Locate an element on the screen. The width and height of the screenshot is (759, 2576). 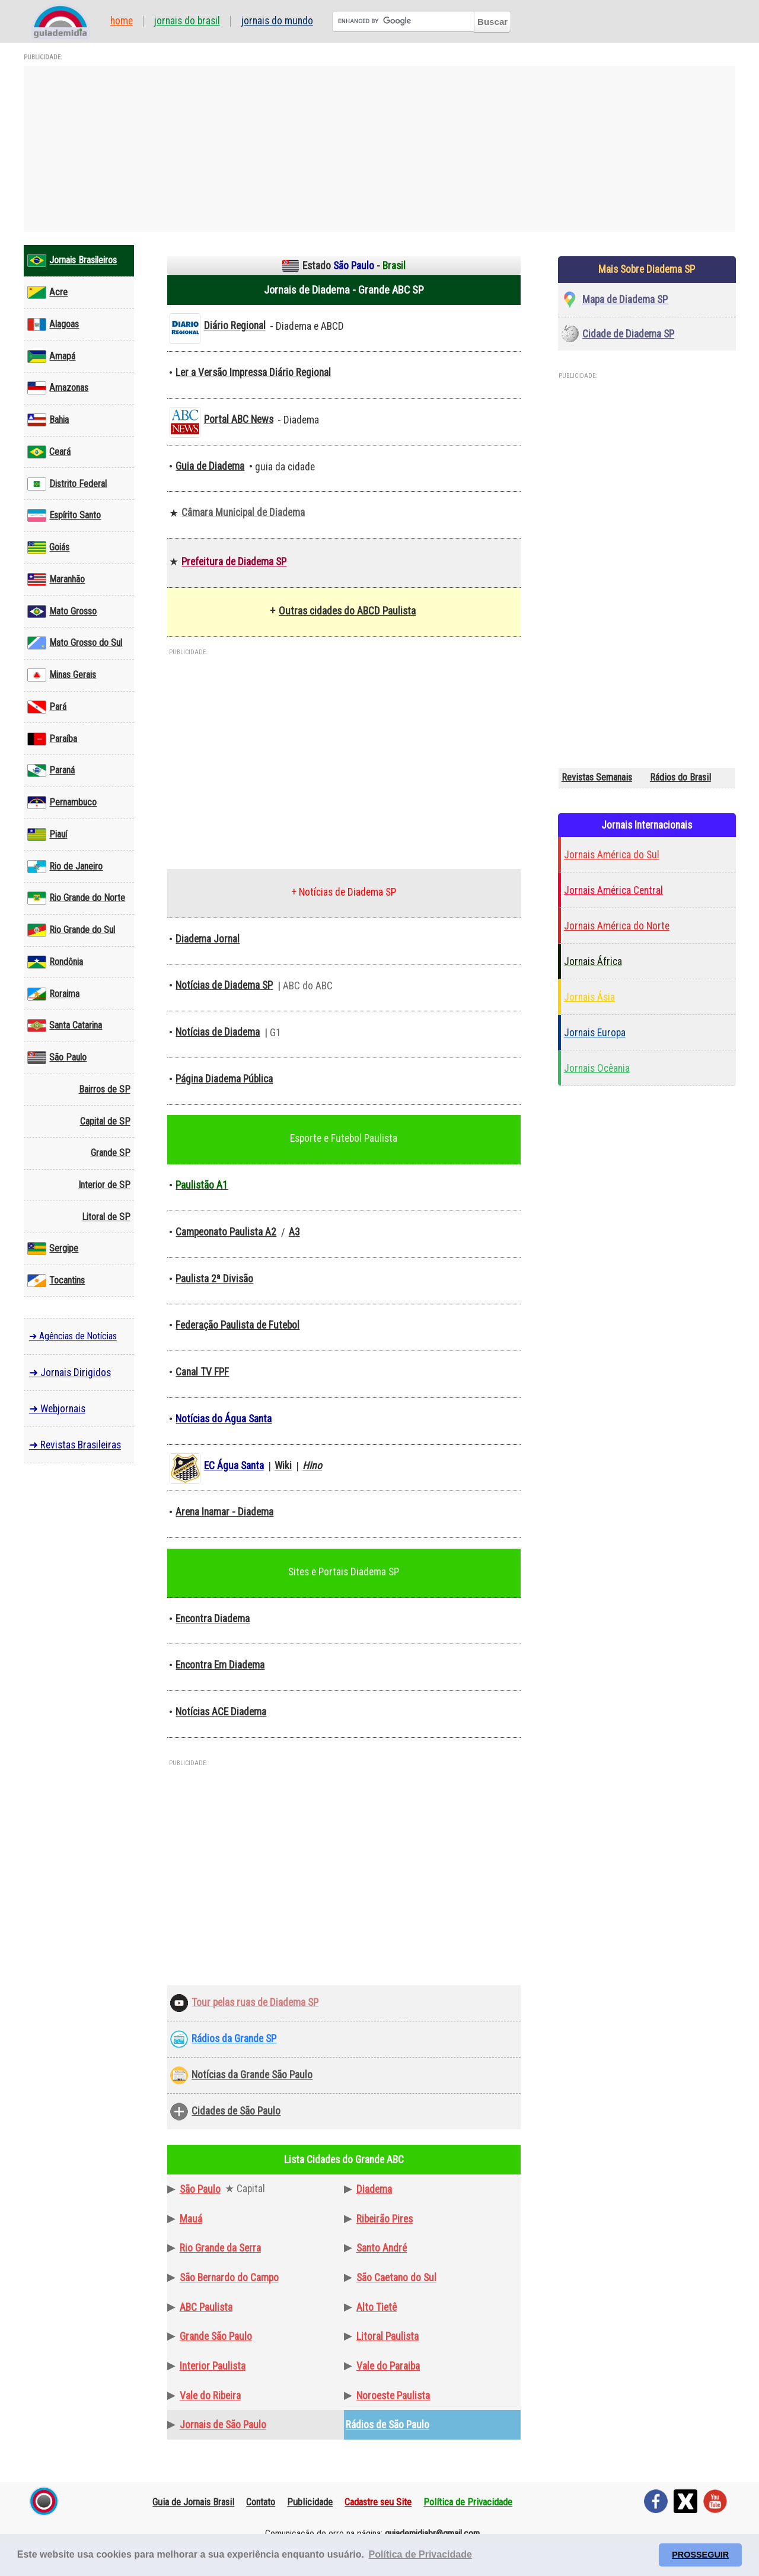
Outras cidades do ABCD Paulista is located at coordinates (347, 611).